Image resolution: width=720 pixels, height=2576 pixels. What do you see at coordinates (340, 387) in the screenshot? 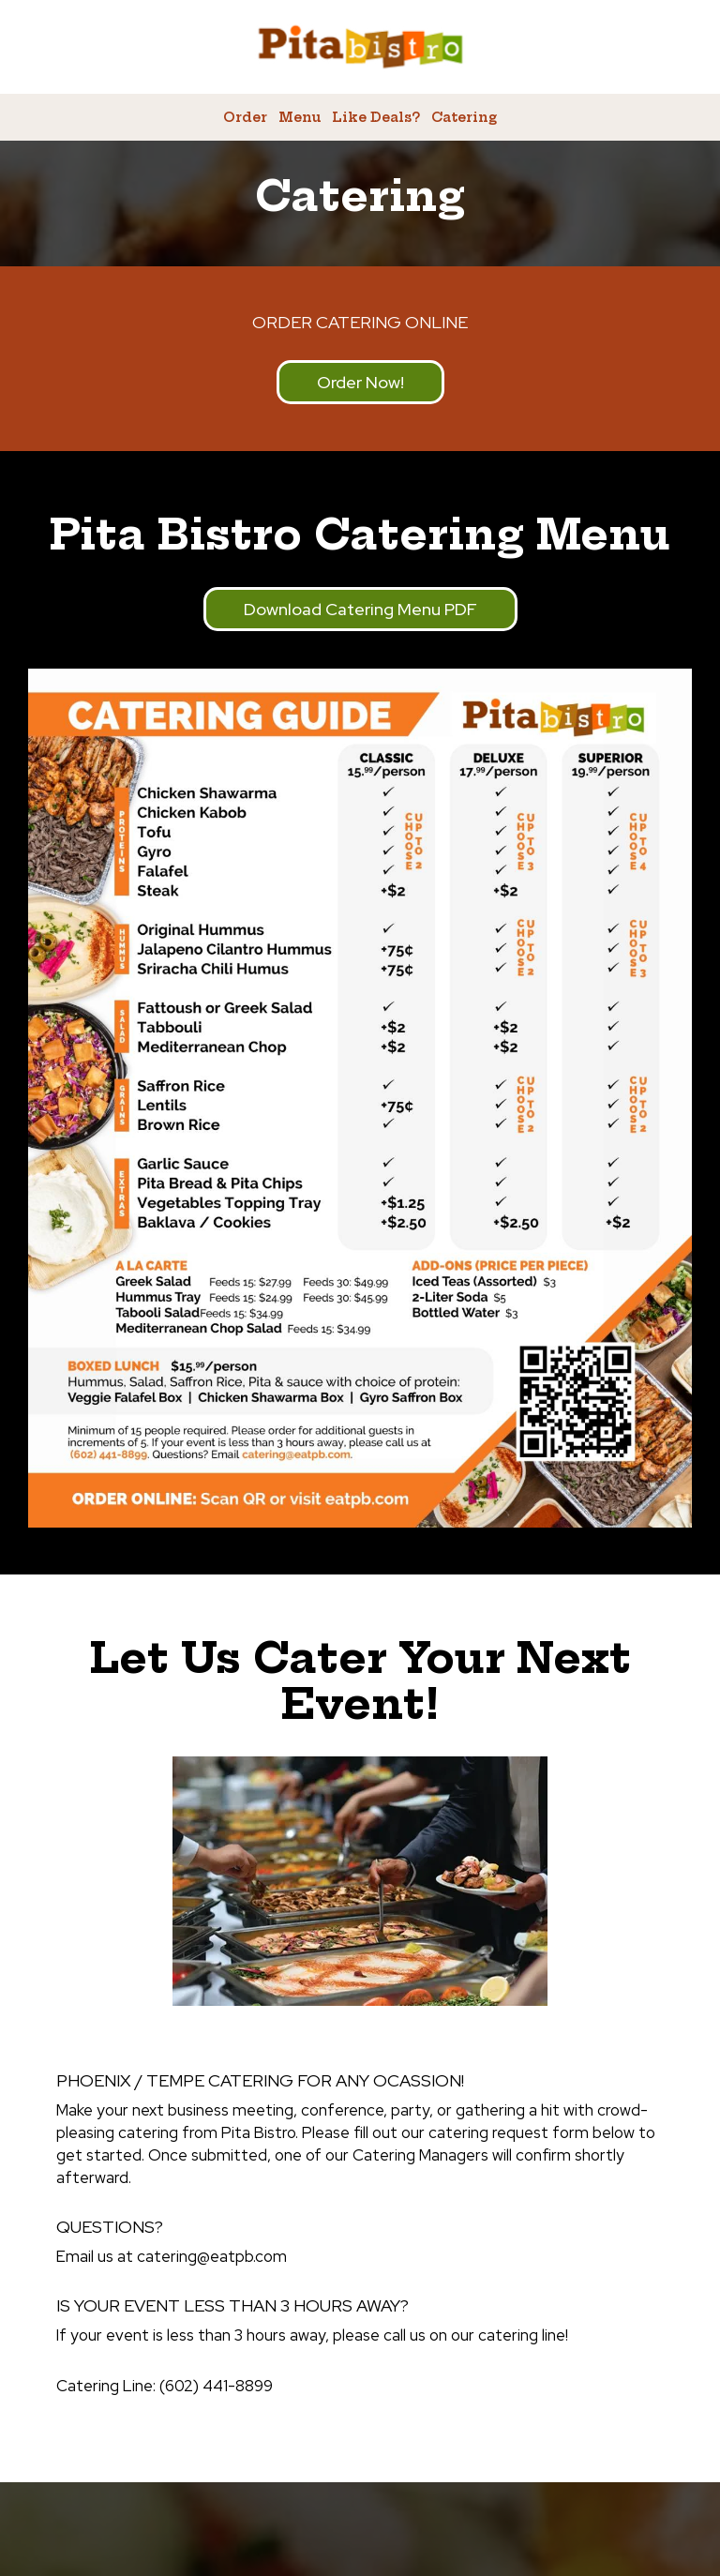
I see `Order now!` at bounding box center [340, 387].